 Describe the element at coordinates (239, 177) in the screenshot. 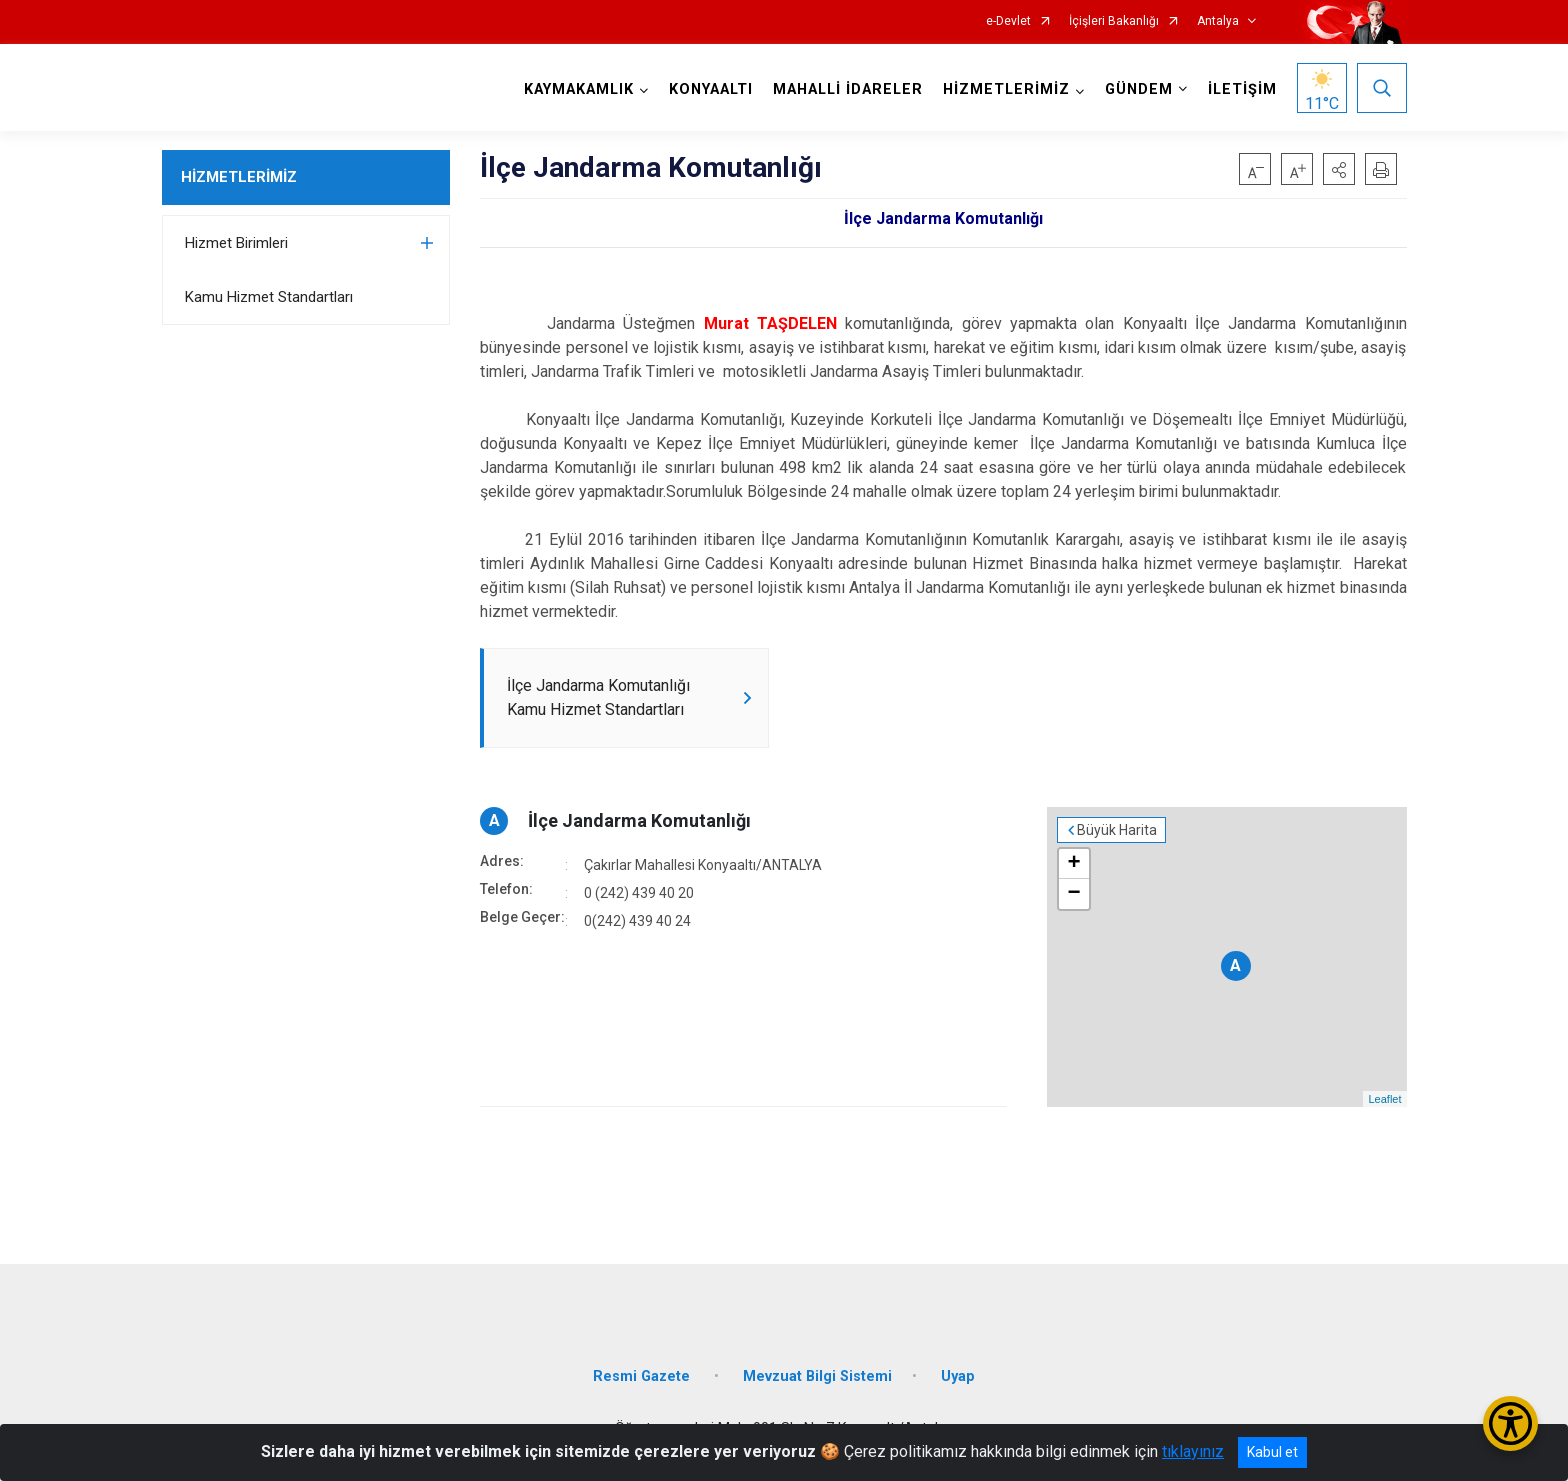

I see `HİZMETLERİMİZ` at that location.